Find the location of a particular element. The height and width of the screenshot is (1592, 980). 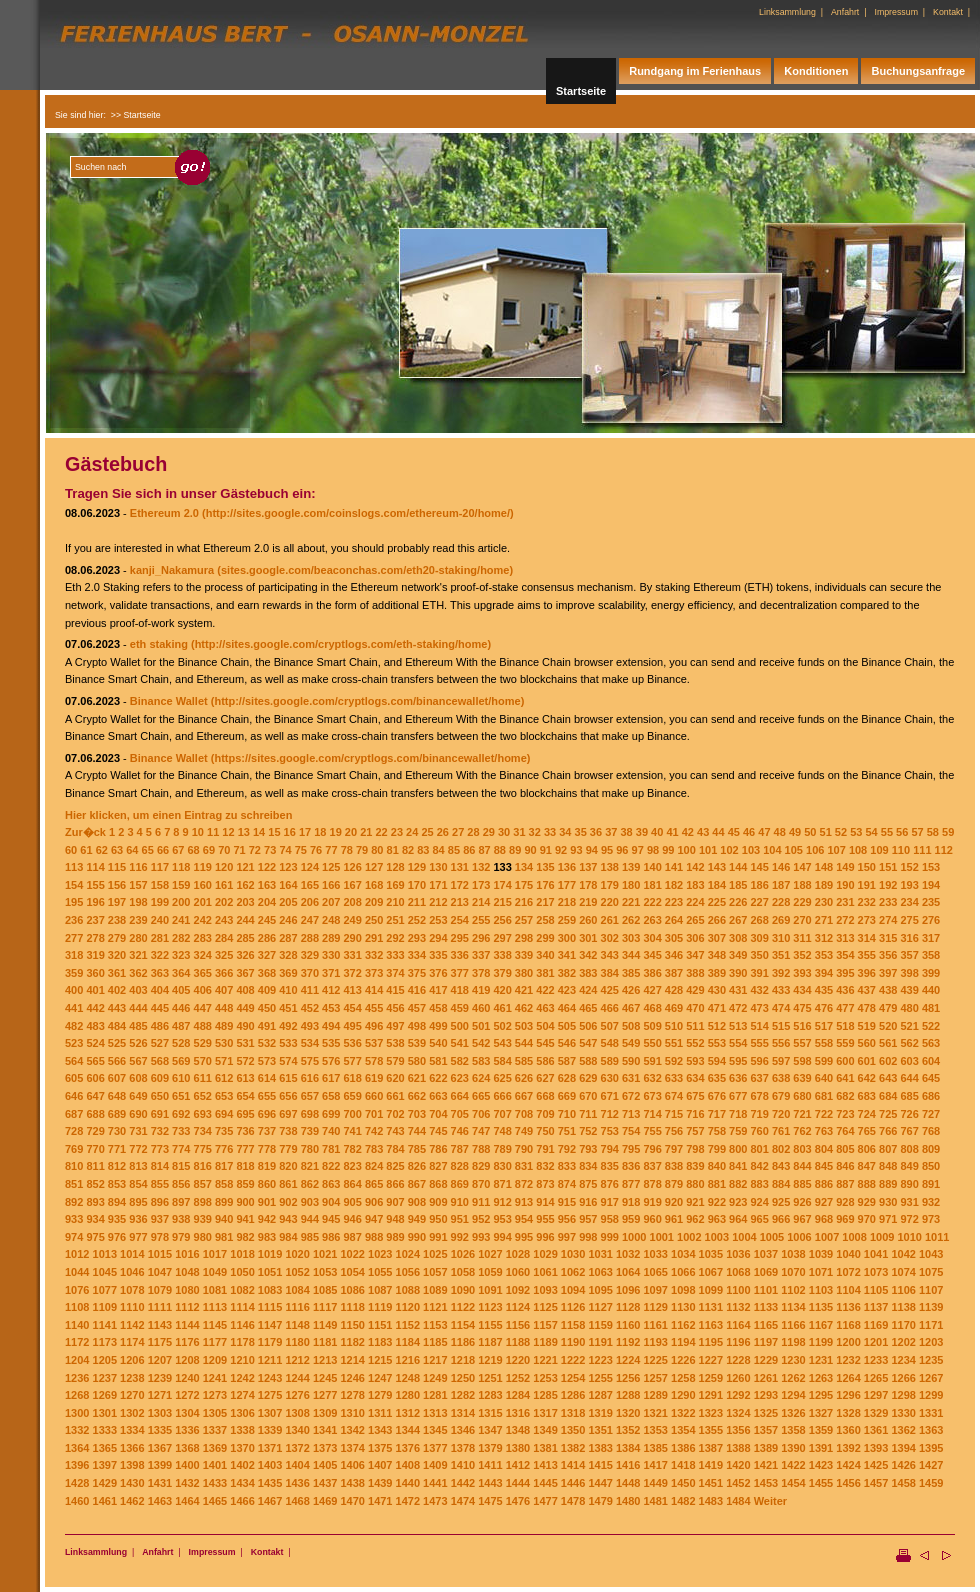

551 is located at coordinates (674, 1043).